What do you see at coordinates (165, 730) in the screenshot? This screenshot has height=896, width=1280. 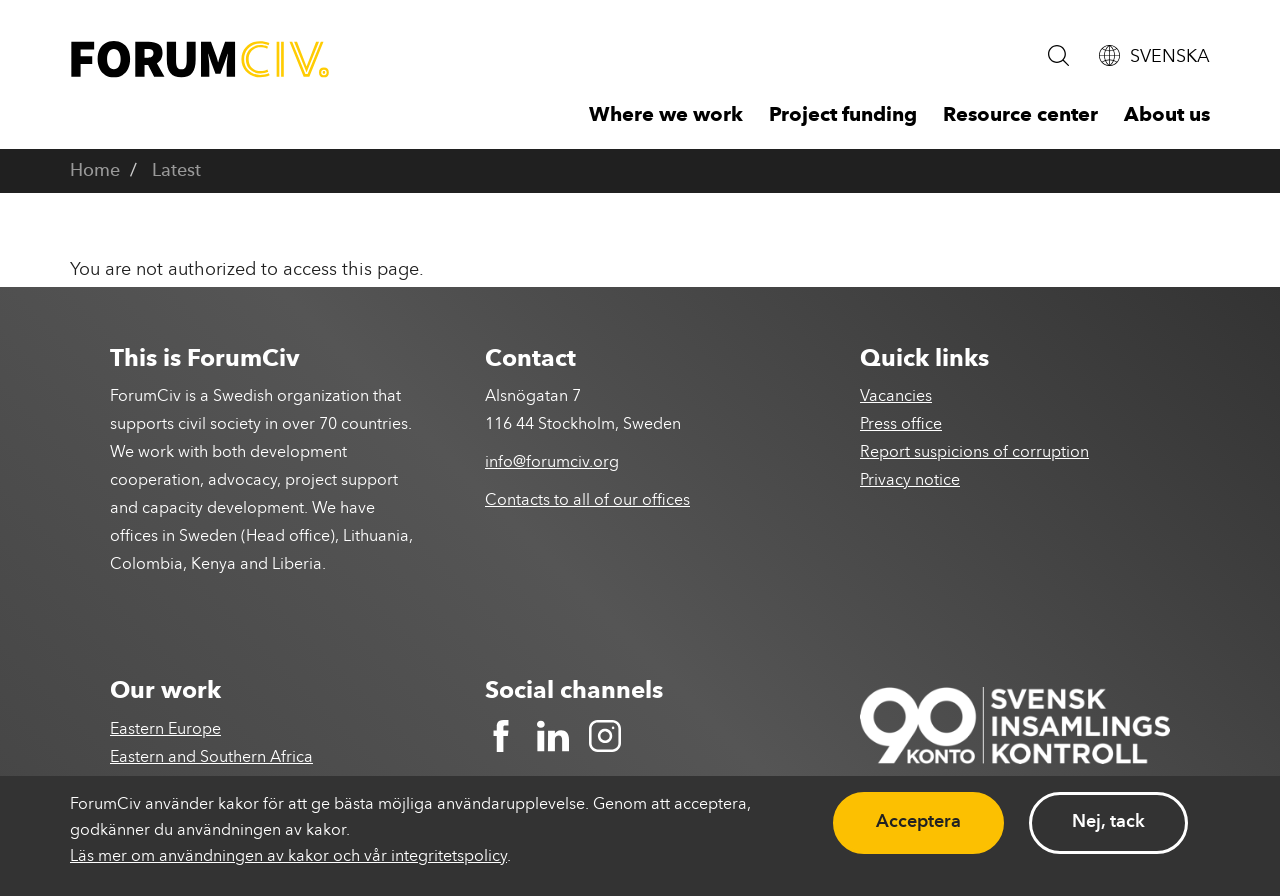 I see `Eastern Europe` at bounding box center [165, 730].